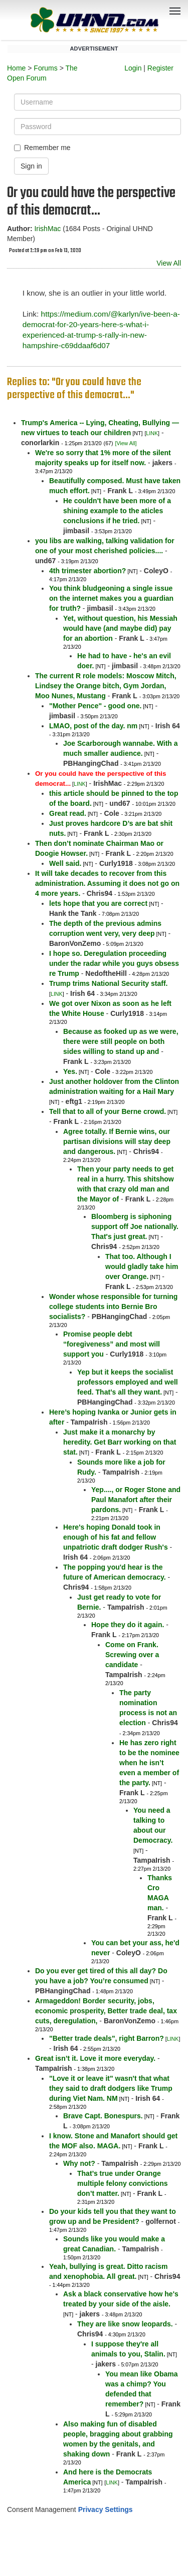 This screenshot has width=188, height=2576. What do you see at coordinates (47, 229) in the screenshot?
I see `IrishMac` at bounding box center [47, 229].